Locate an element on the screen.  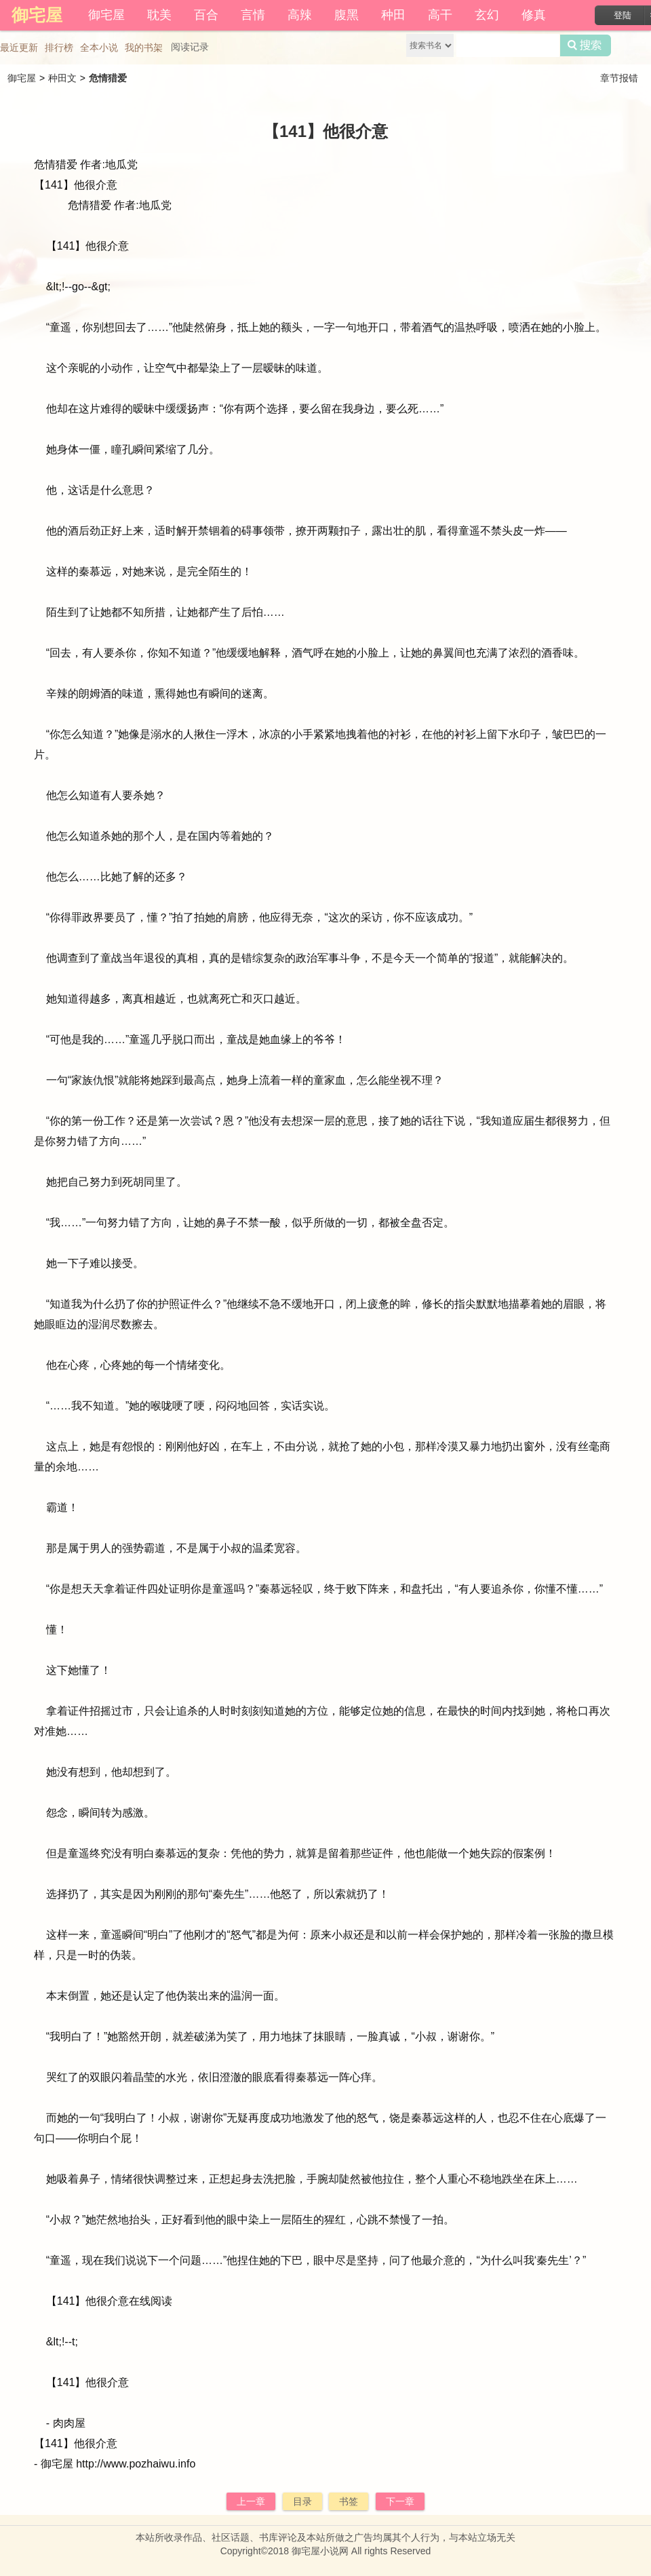
修真 is located at coordinates (533, 15).